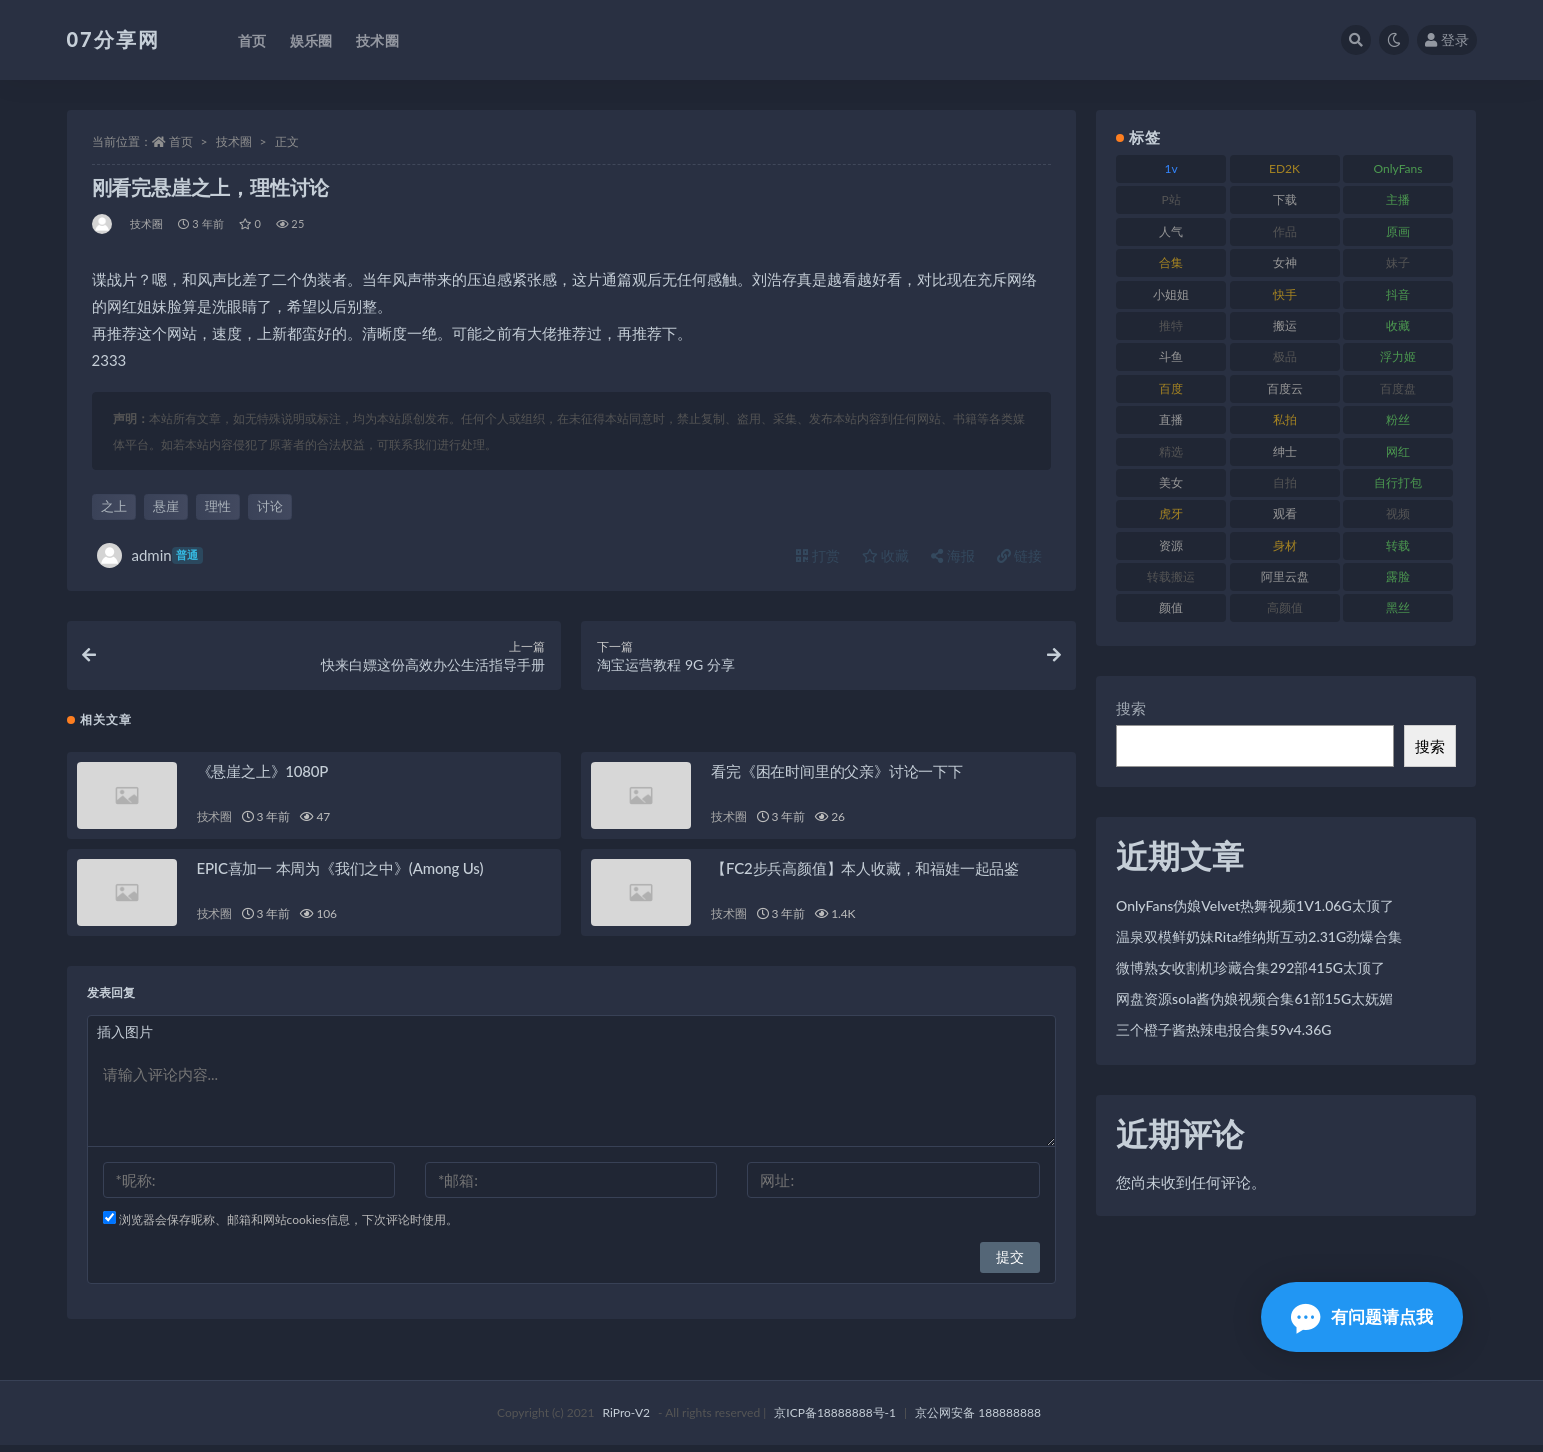 This screenshot has height=1452, width=1543. Describe the element at coordinates (1171, 168) in the screenshot. I see `1v [1v (282 项)]` at that location.